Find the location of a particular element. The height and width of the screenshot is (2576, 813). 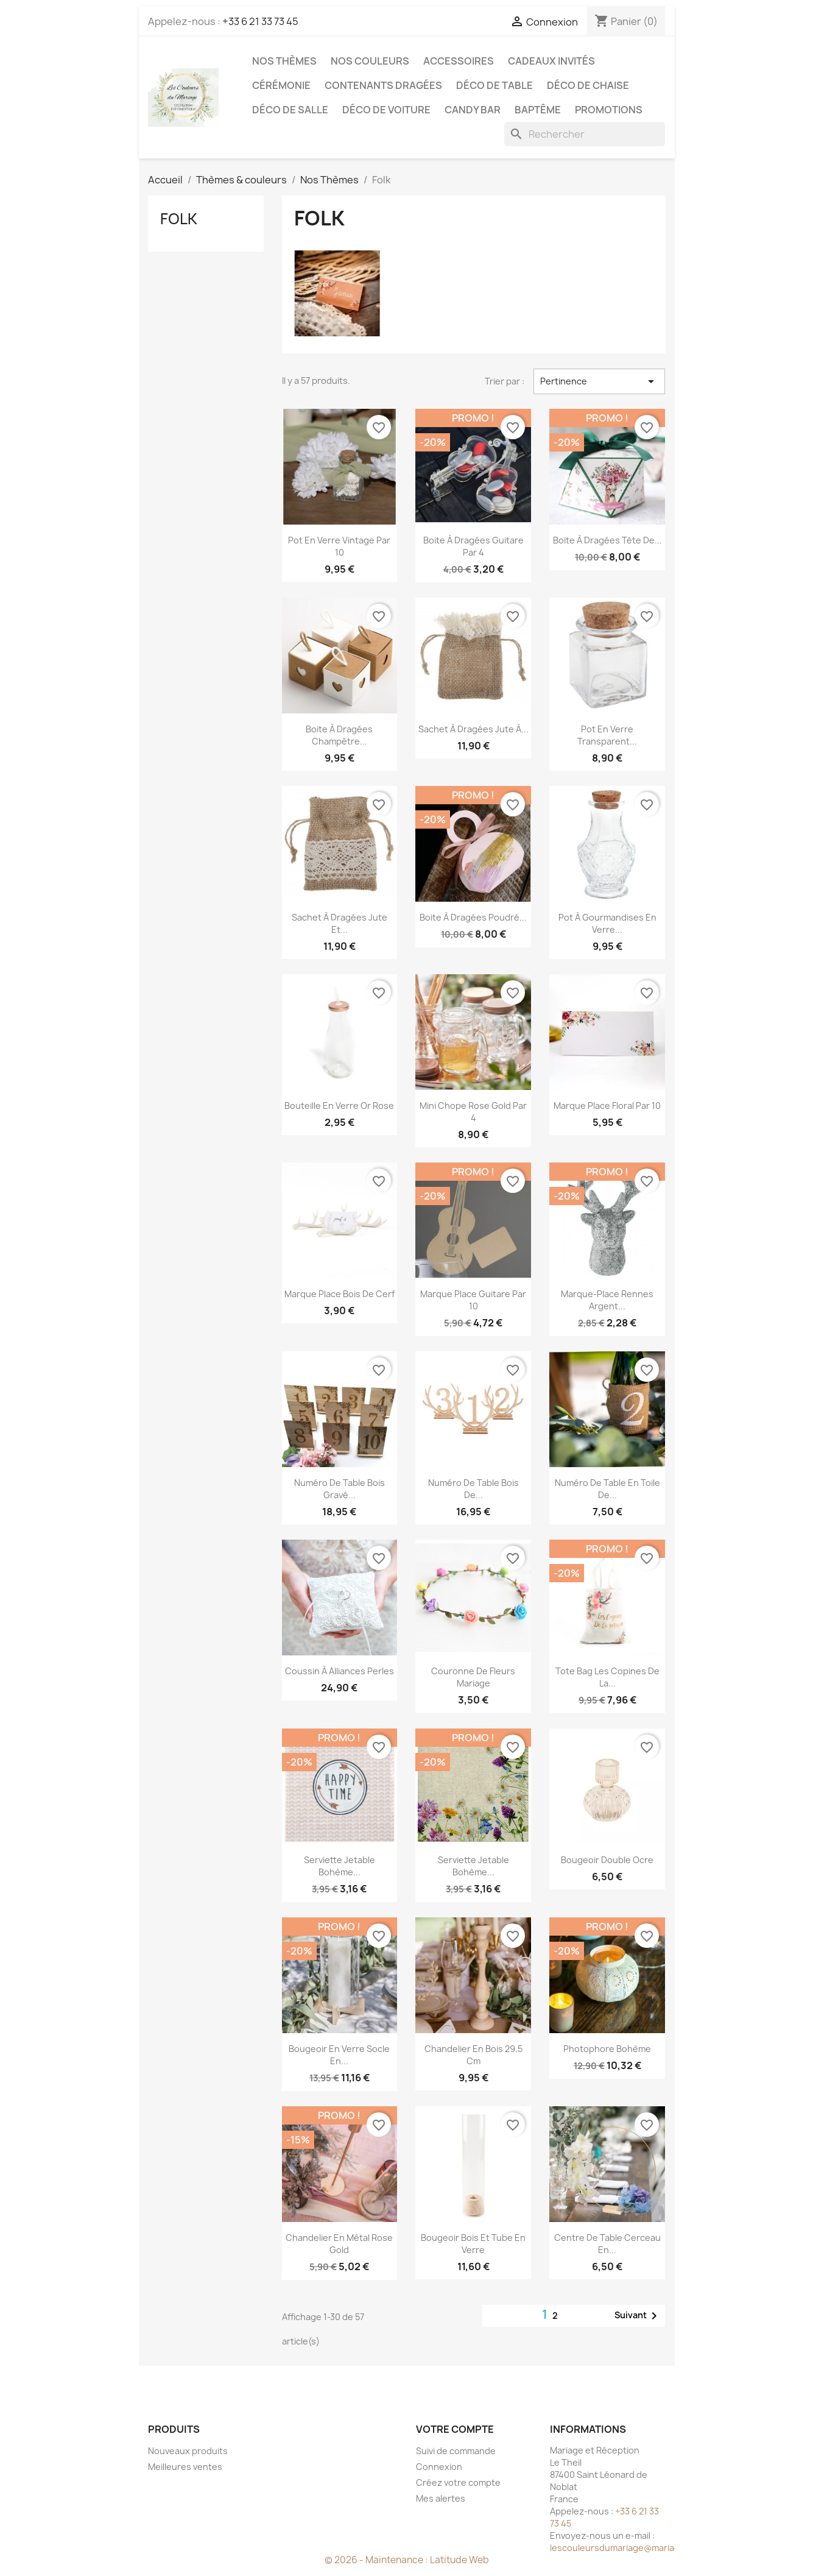

Marque-place Rennes argent... is located at coordinates (607, 1300).